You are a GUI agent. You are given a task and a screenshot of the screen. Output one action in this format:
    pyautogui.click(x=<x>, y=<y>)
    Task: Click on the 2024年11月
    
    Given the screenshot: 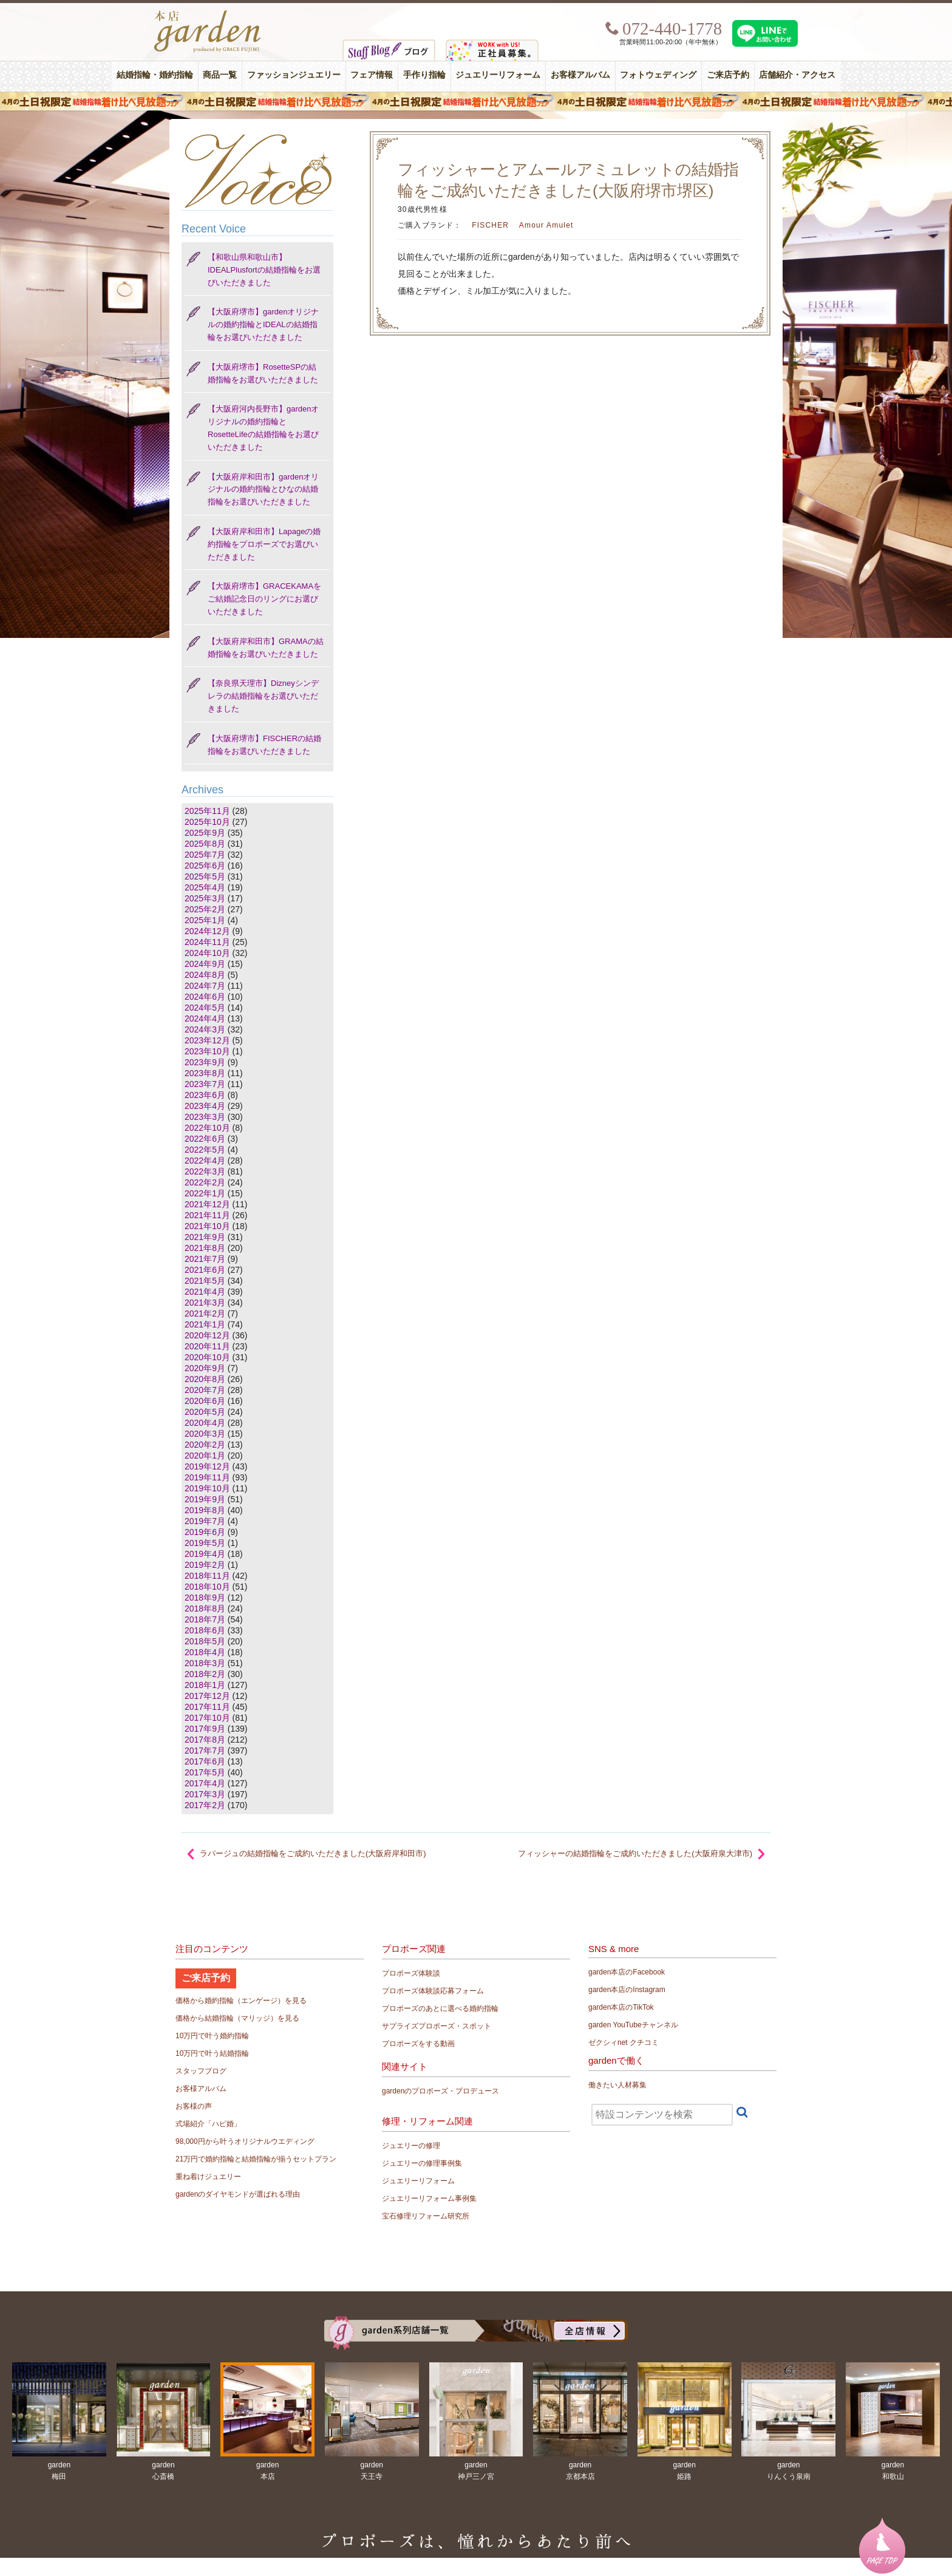 What is the action you would take?
    pyautogui.click(x=207, y=942)
    